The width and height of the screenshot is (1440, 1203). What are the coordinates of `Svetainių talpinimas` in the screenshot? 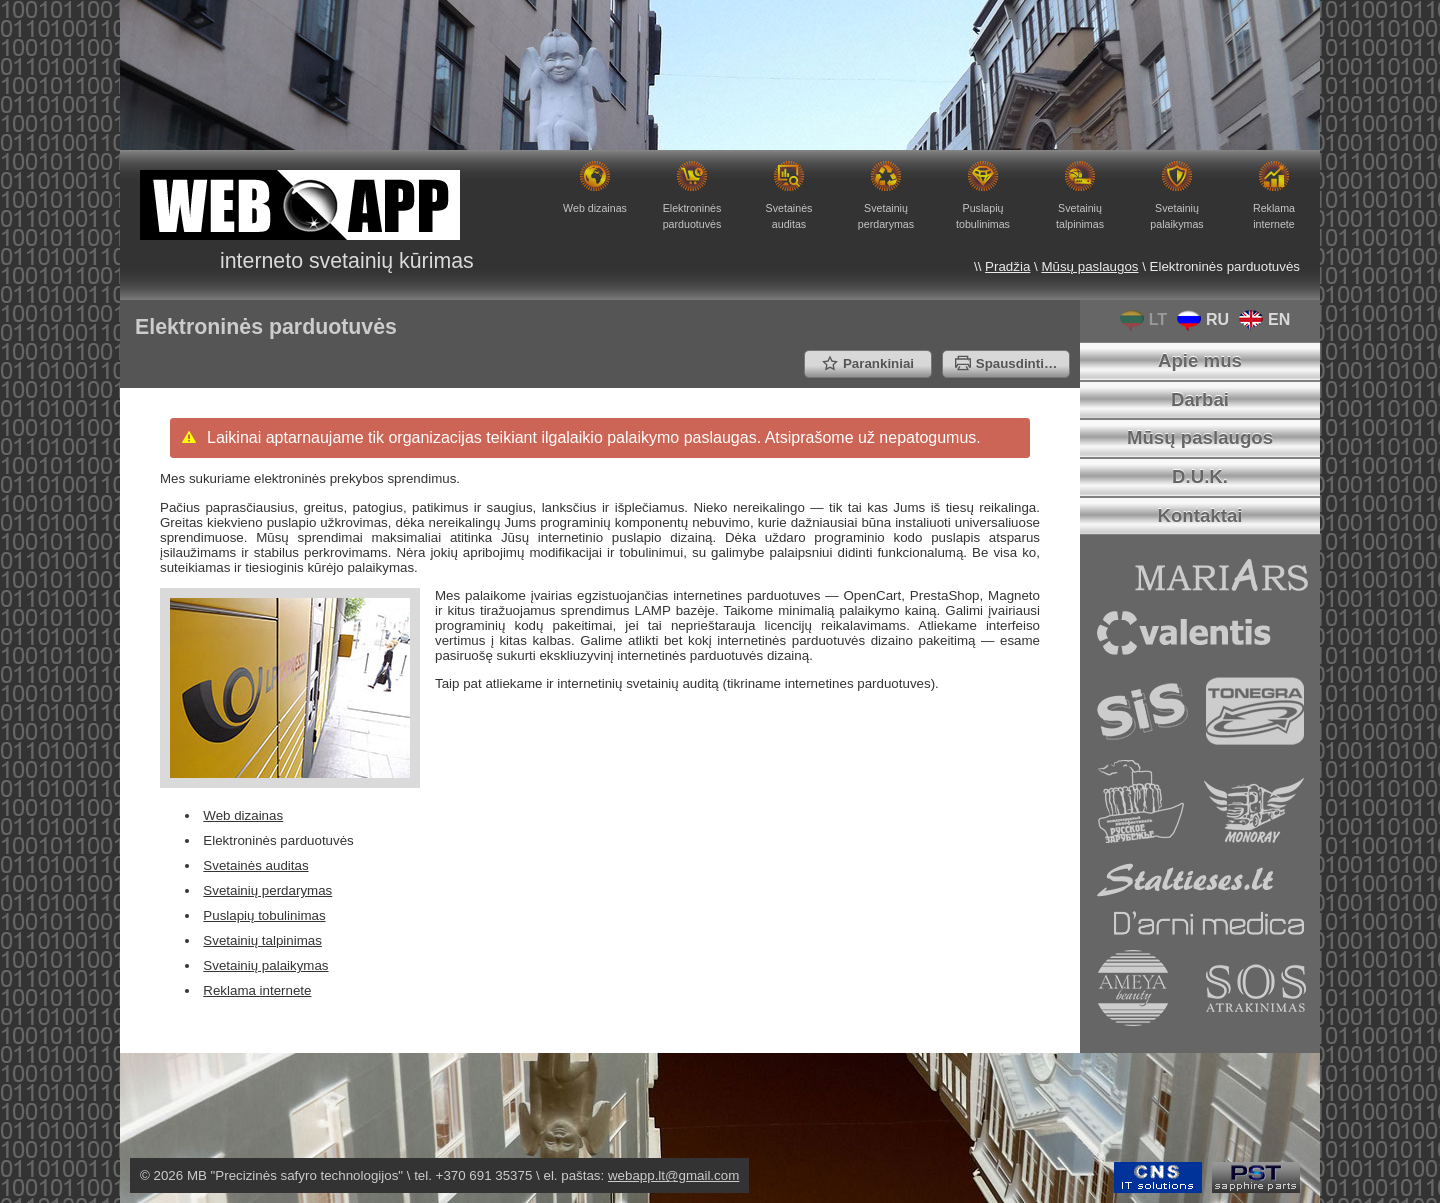 It's located at (262, 940).